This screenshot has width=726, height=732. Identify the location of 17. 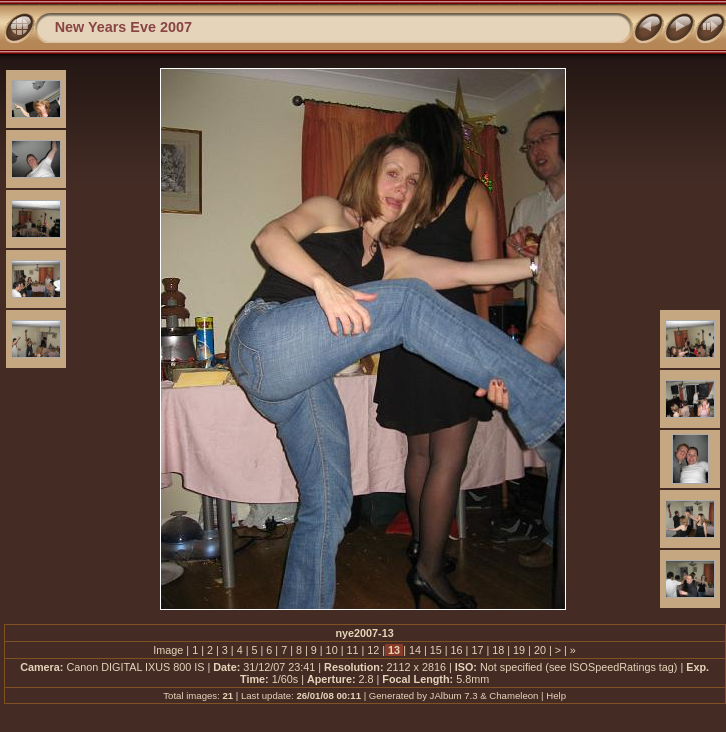
(477, 650).